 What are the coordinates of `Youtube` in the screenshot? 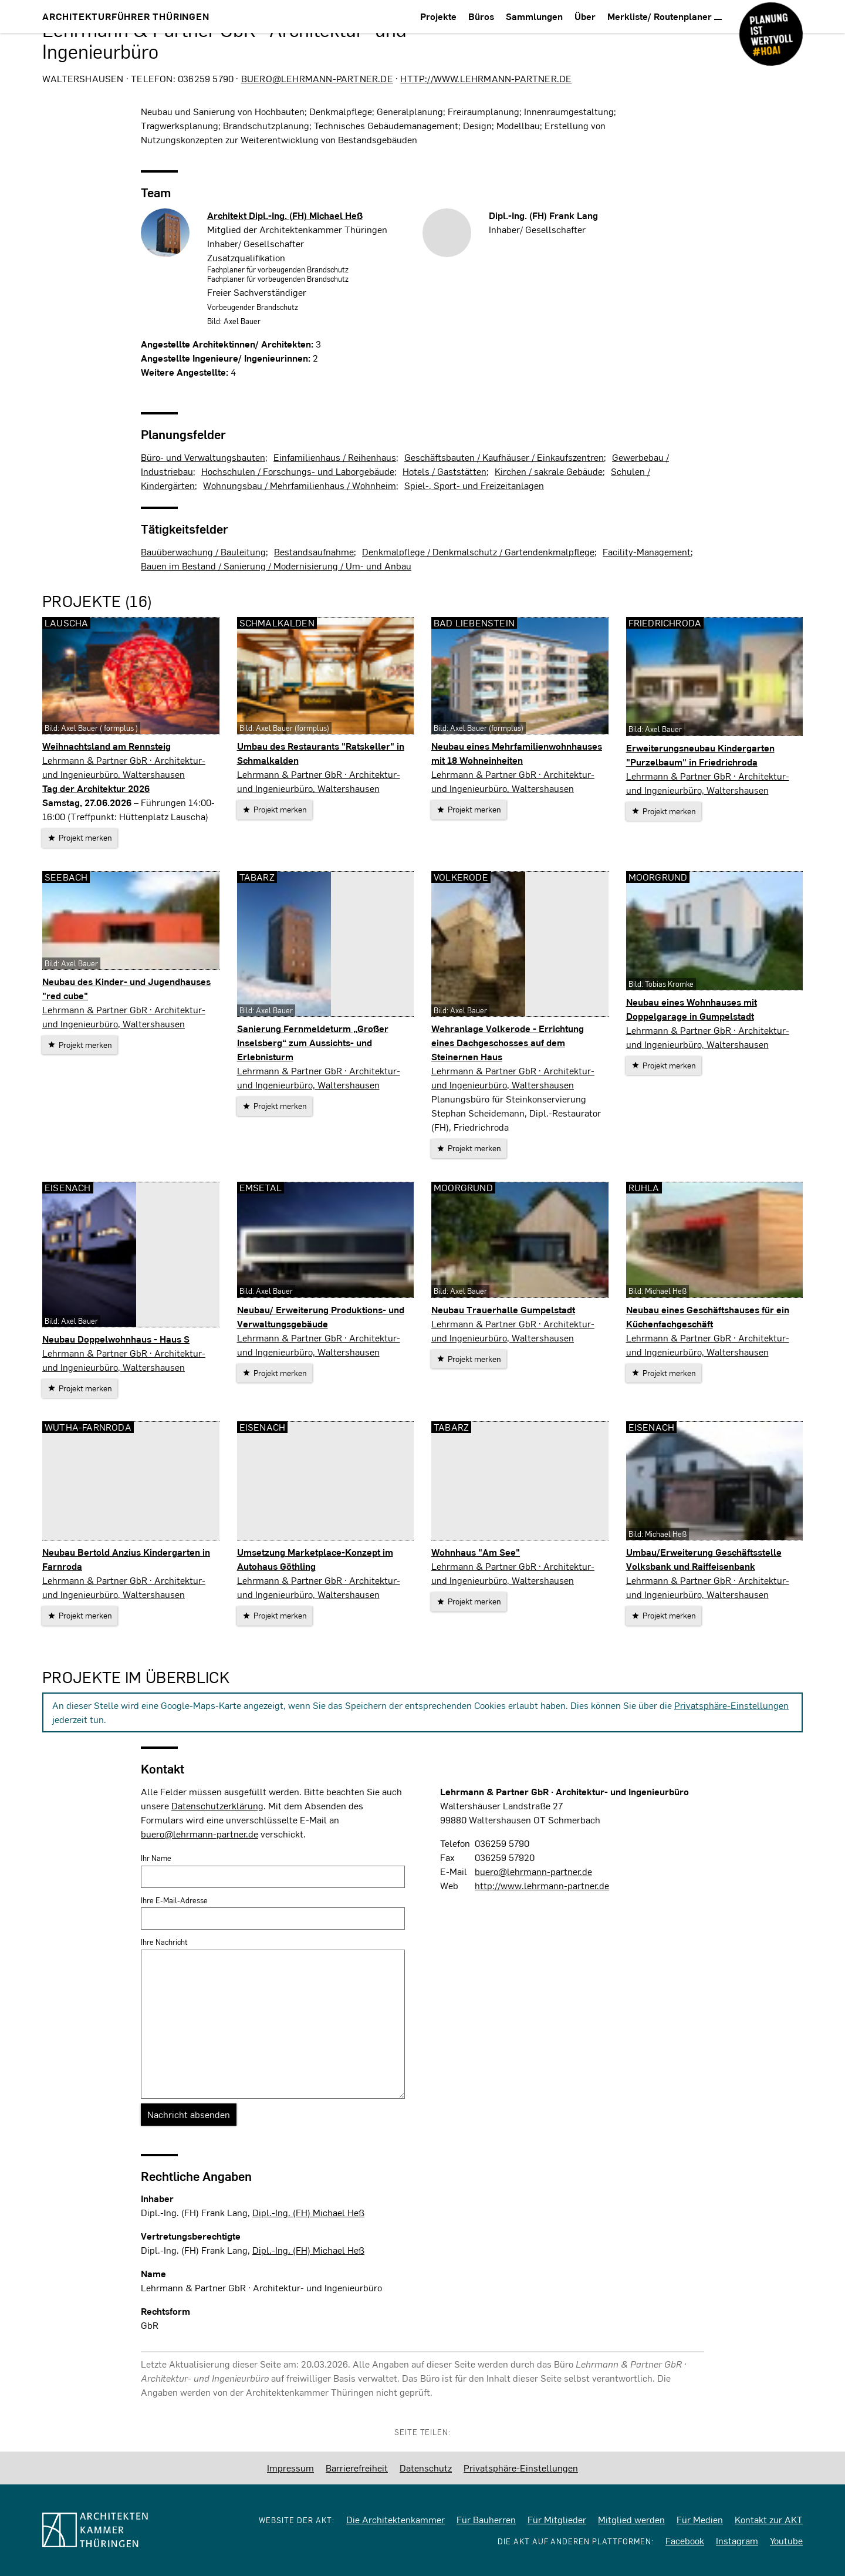 It's located at (786, 2540).